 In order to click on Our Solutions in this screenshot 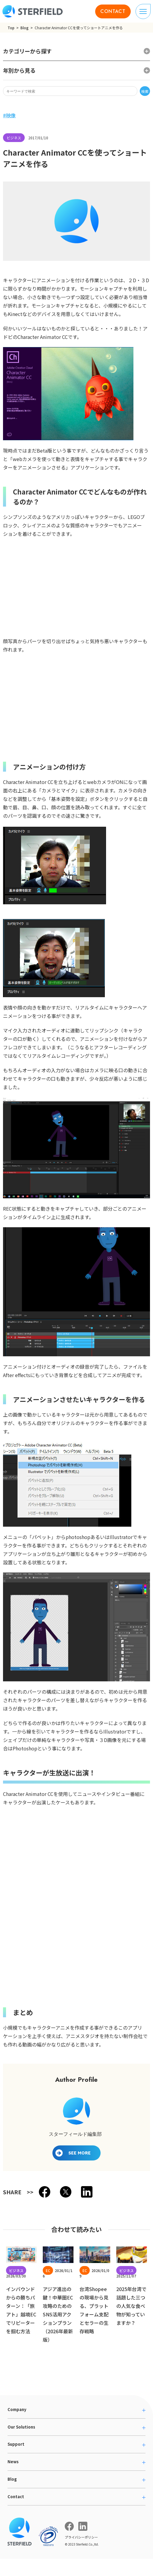, I will do `click(21, 2427)`.